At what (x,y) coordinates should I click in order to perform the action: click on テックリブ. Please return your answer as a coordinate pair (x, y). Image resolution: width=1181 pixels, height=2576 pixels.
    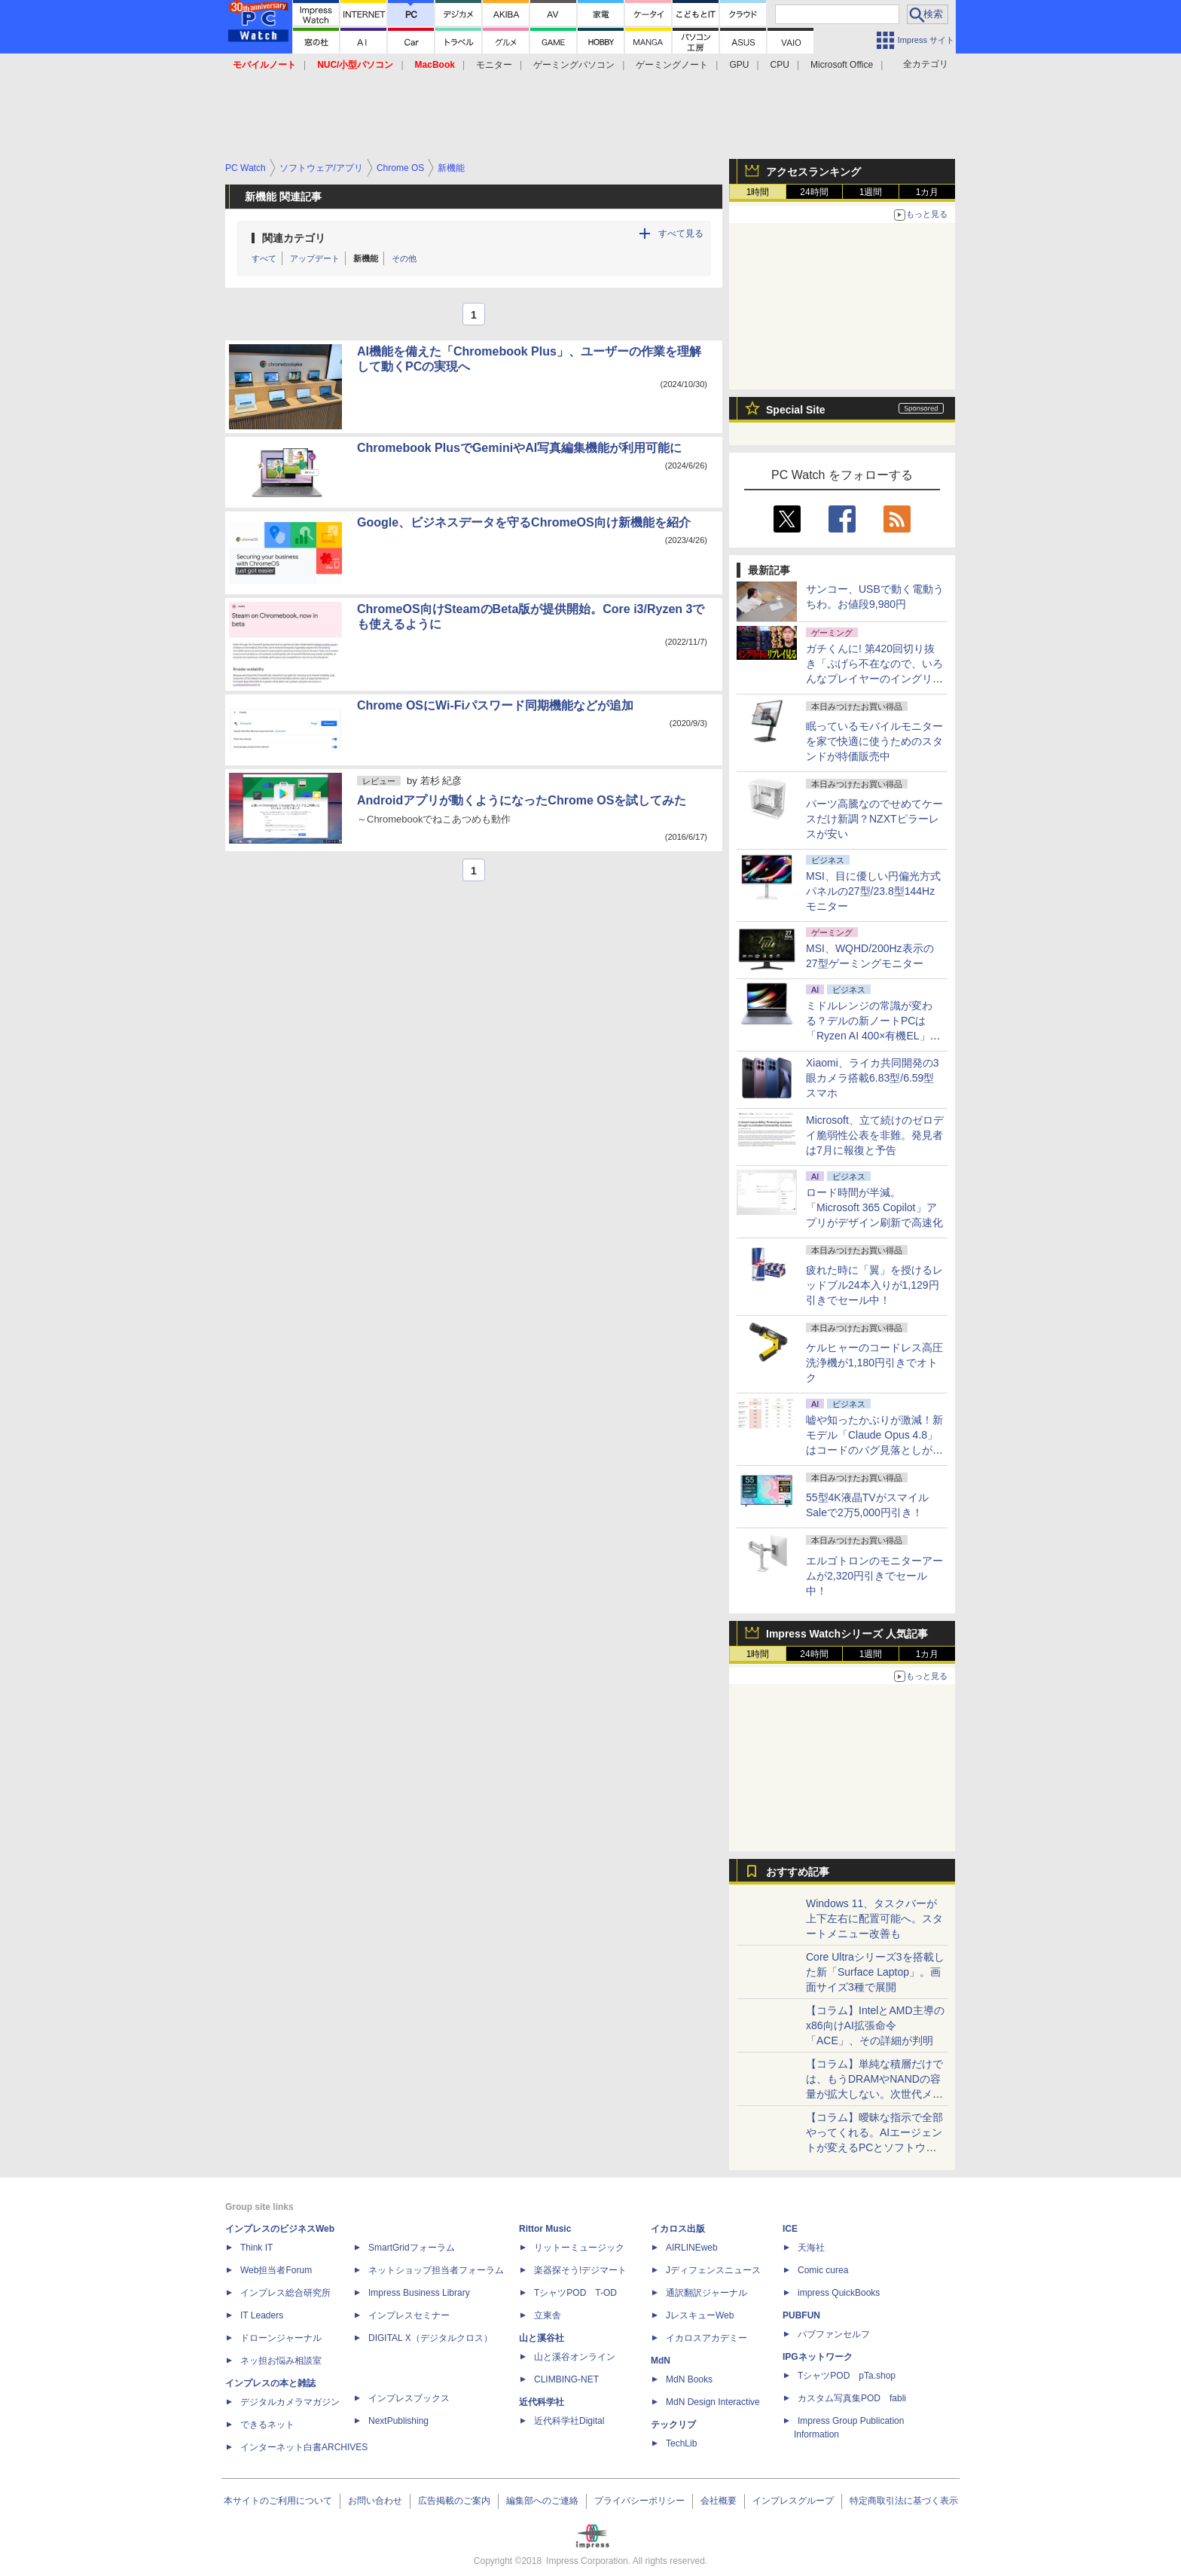
    Looking at the image, I should click on (673, 2424).